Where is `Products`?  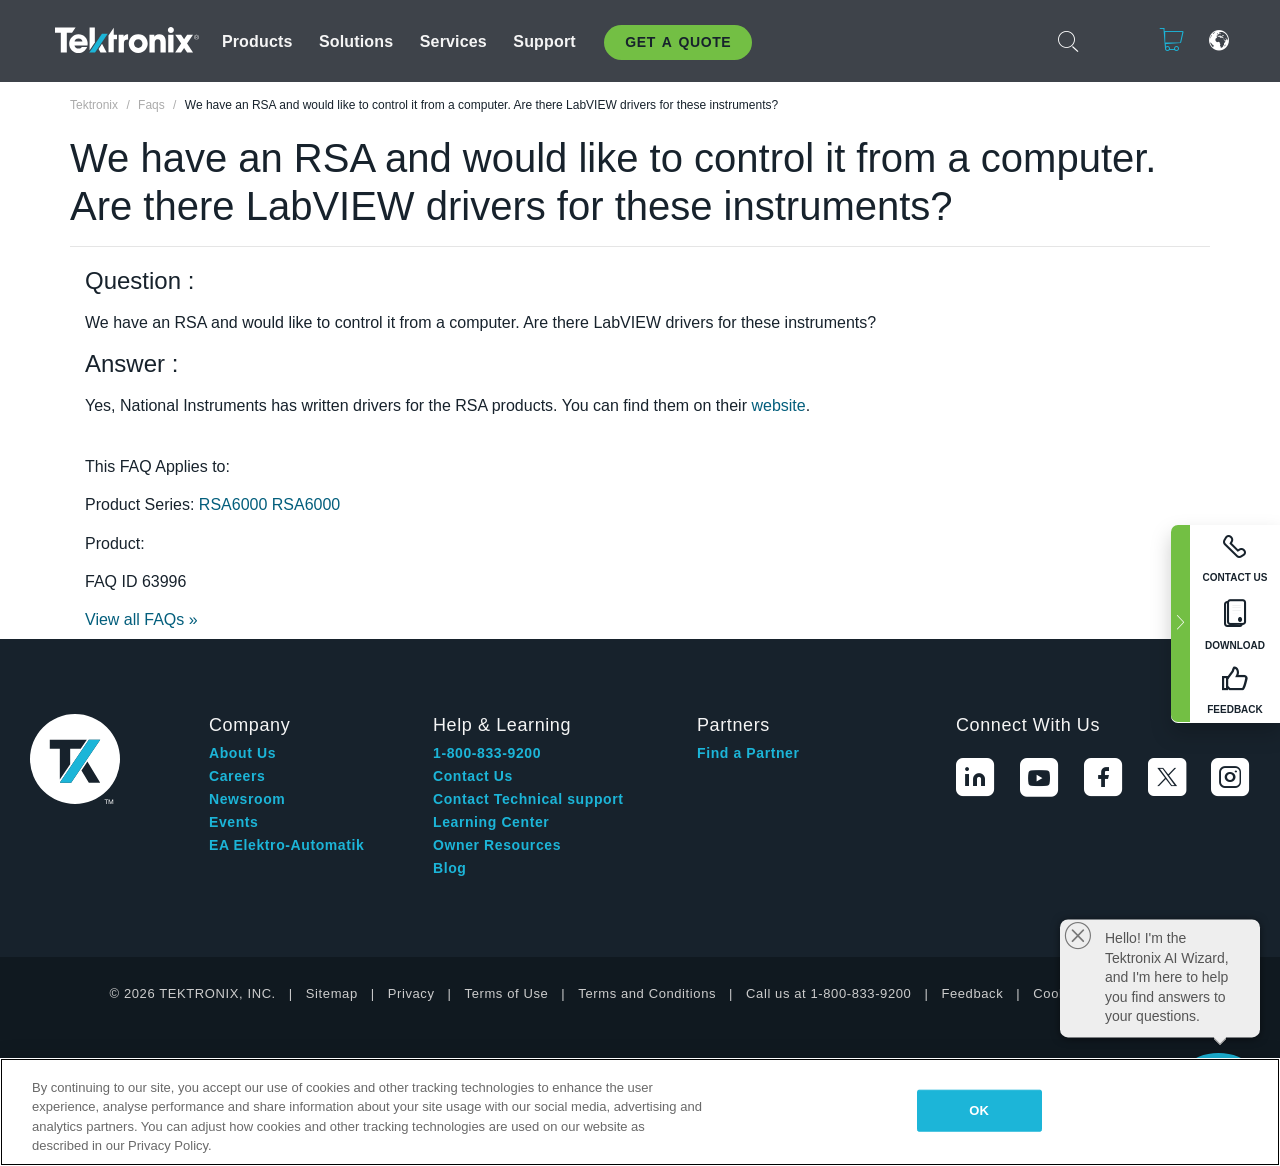
Products is located at coordinates (257, 41).